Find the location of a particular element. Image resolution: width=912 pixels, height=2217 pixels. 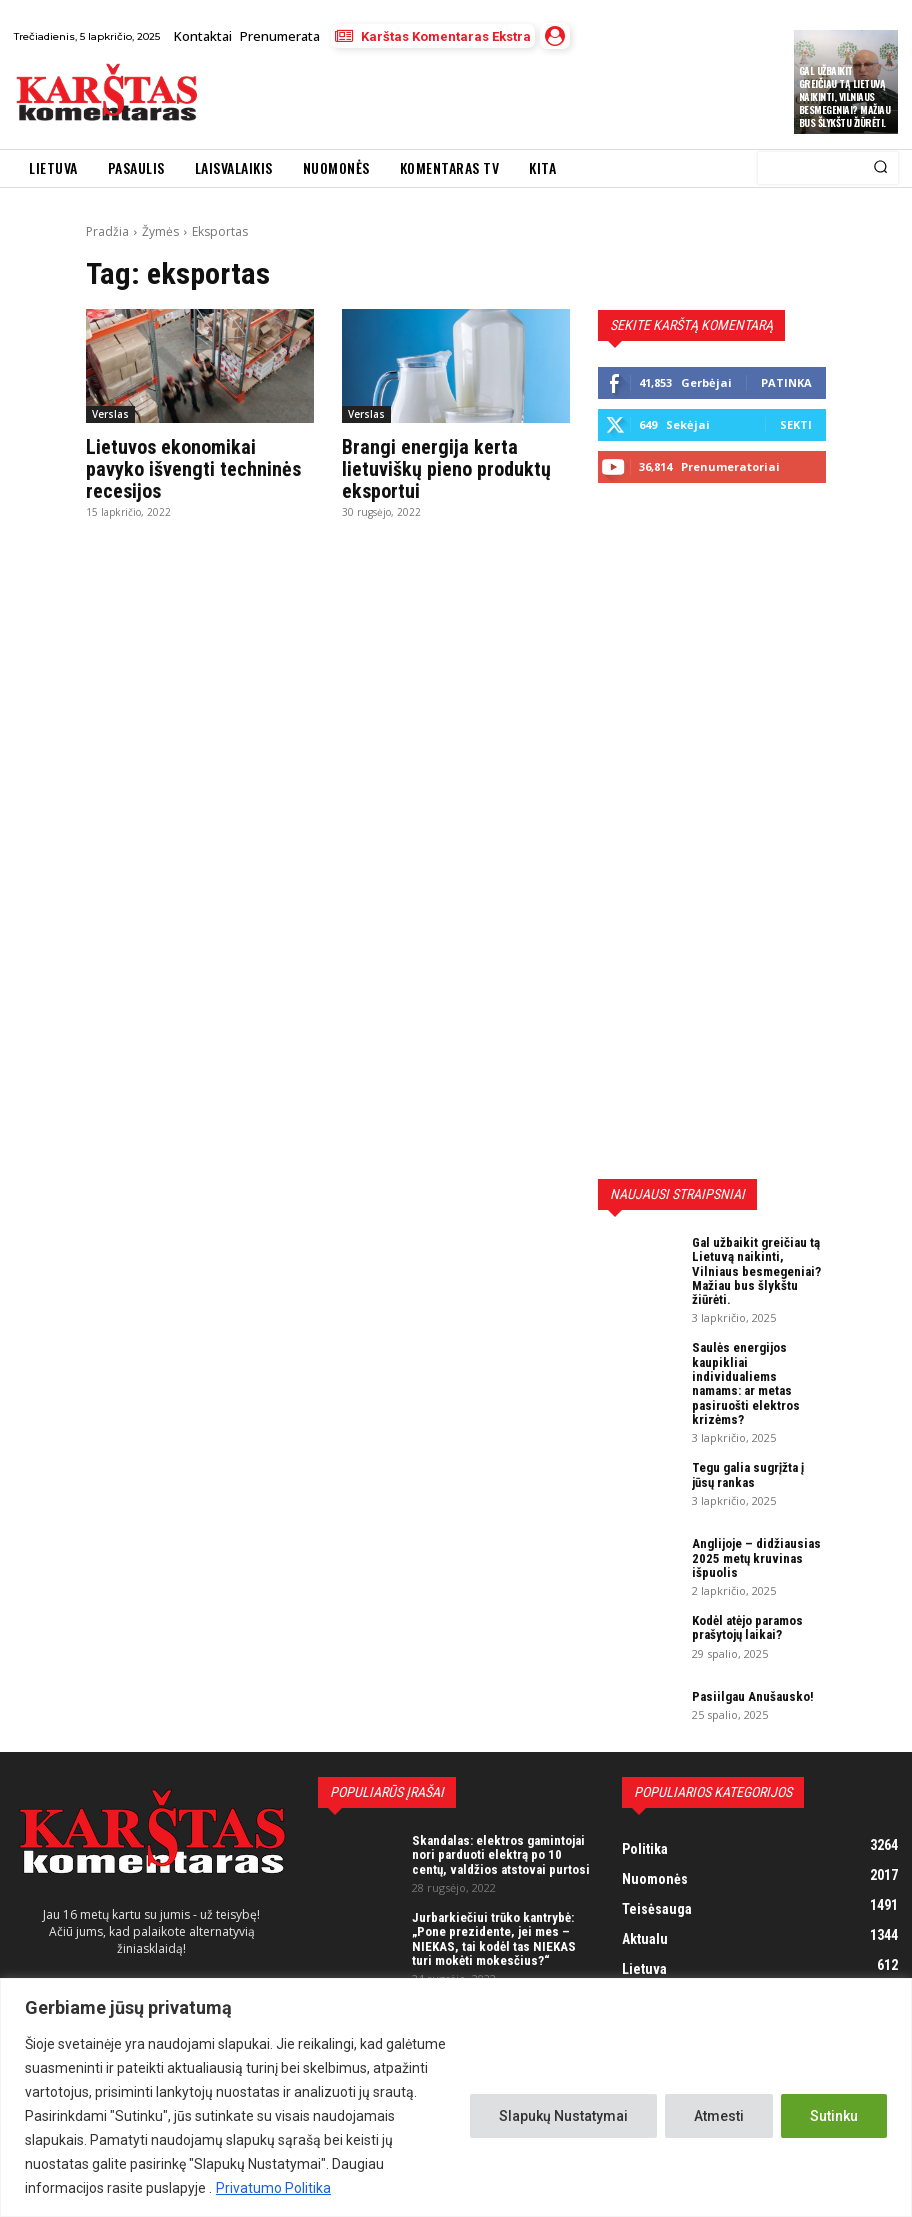

Saulės energijos kaupikliai individualiems namams: ar metas pasiruošti elektros krizėms? is located at coordinates (746, 1383).